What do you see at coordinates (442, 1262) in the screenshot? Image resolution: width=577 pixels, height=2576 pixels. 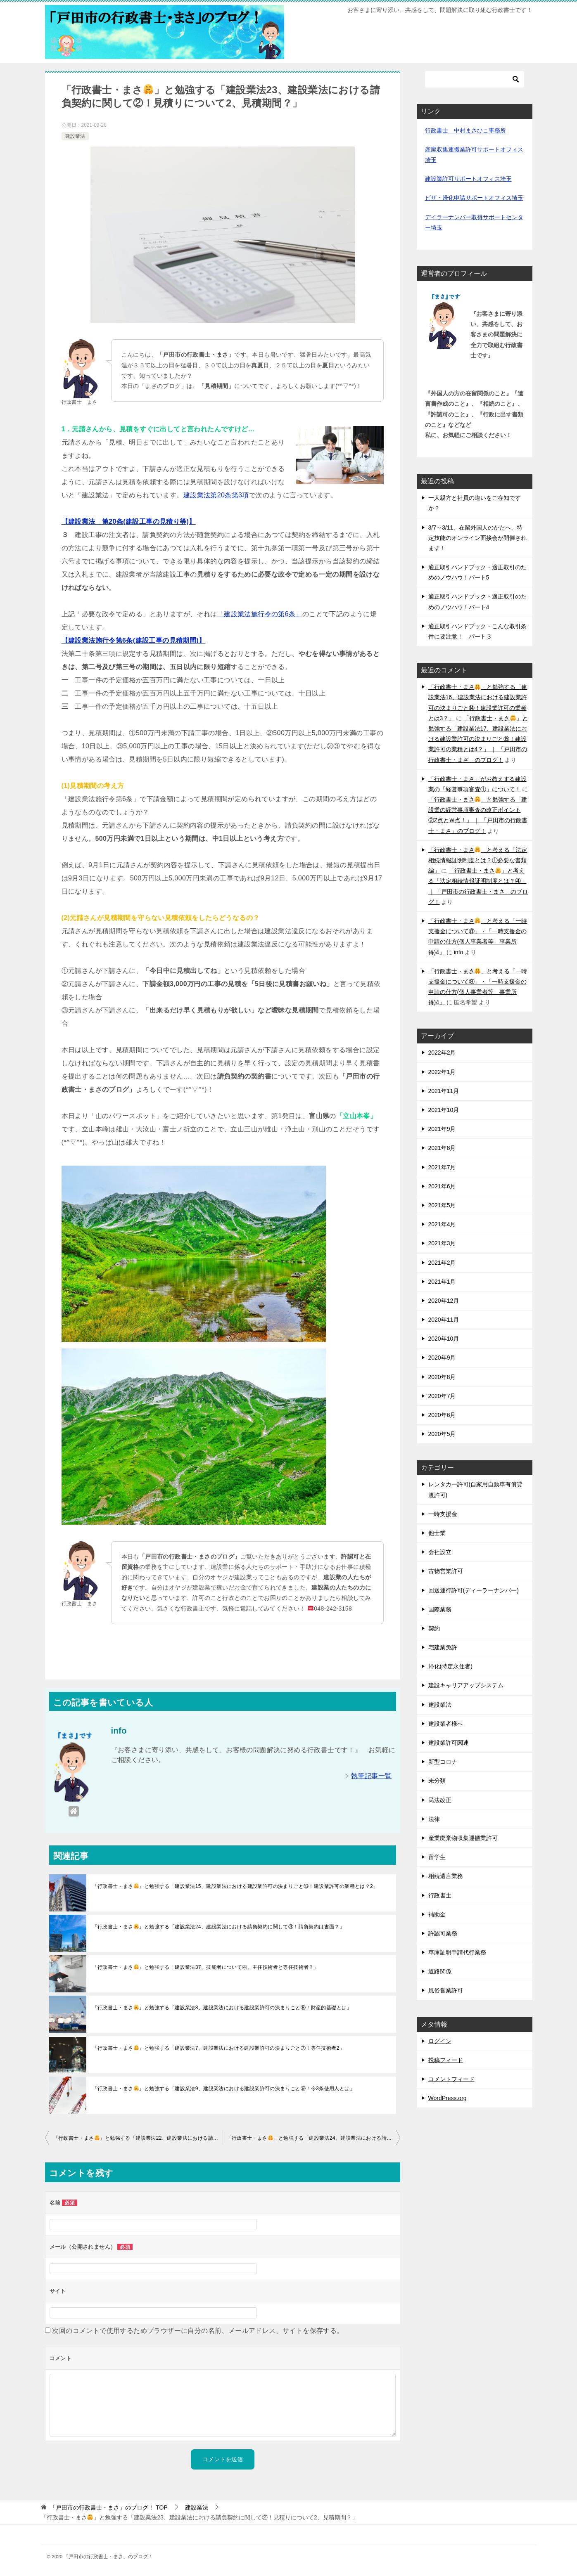 I see `2021年2月` at bounding box center [442, 1262].